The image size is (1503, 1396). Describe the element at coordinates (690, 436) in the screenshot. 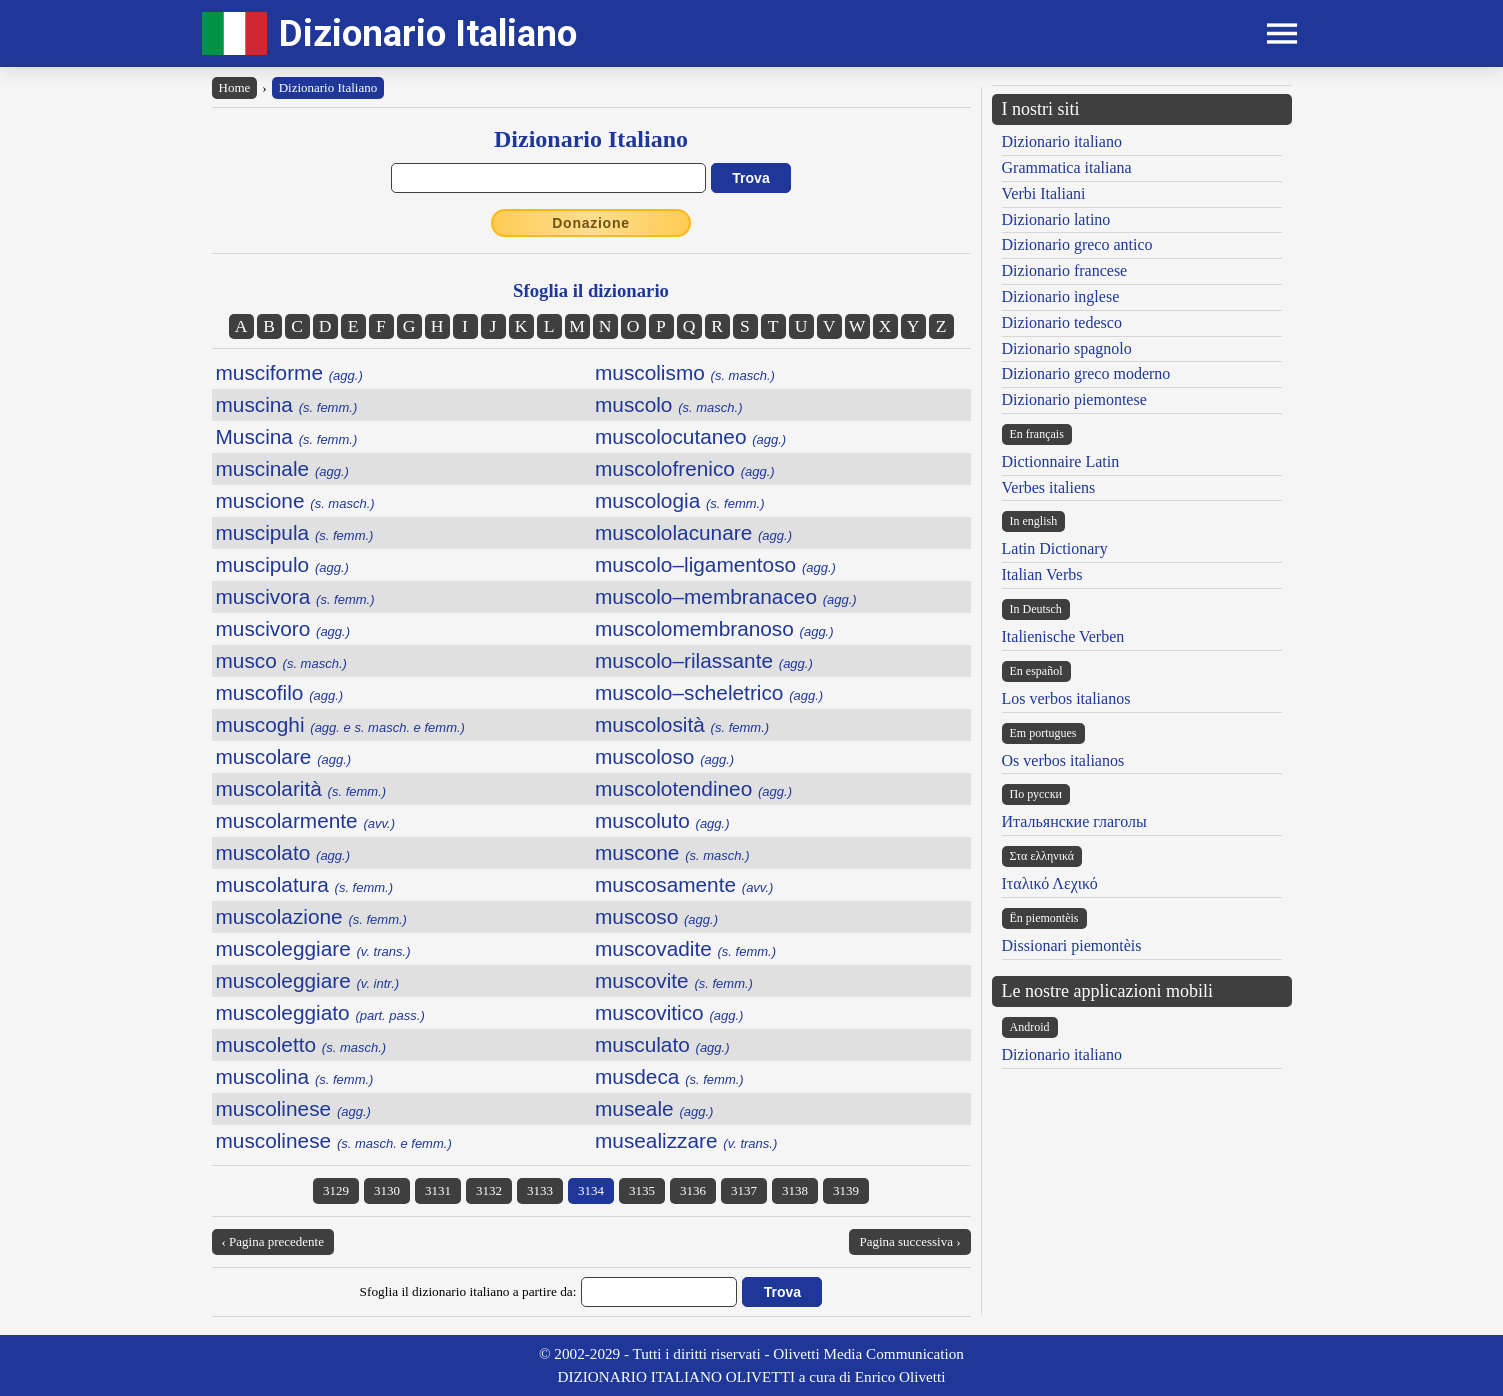

I see `muscolocutaneo` at that location.